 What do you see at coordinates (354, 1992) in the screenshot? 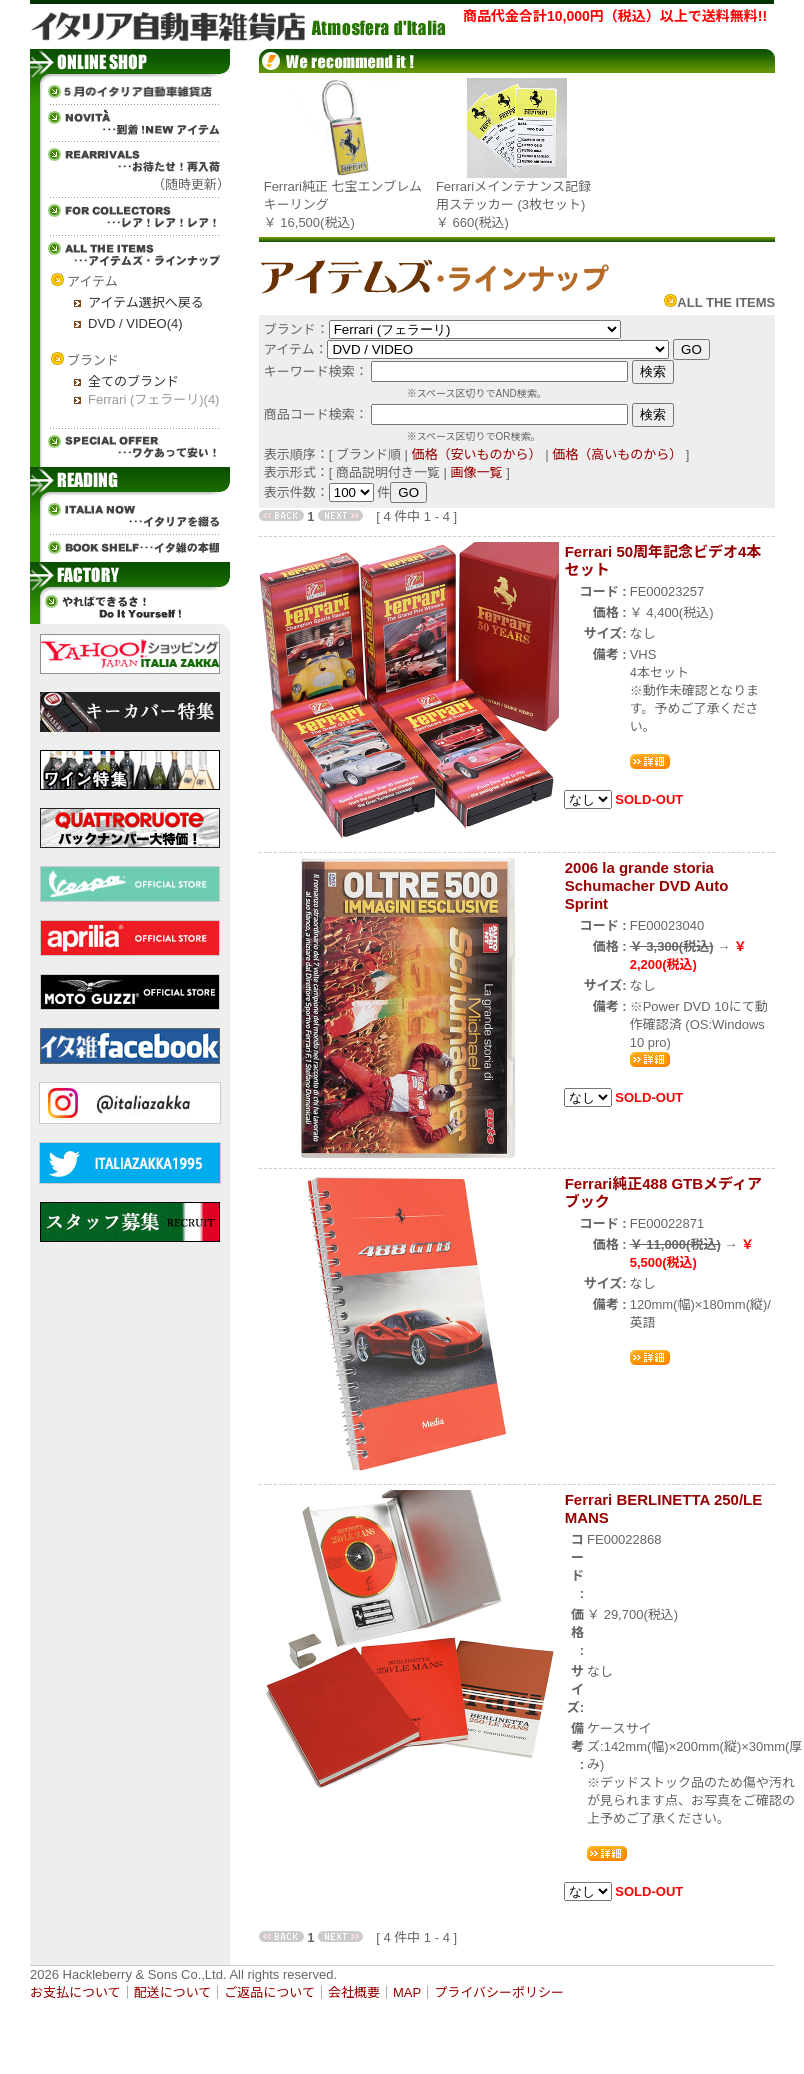
I see `会社概要` at bounding box center [354, 1992].